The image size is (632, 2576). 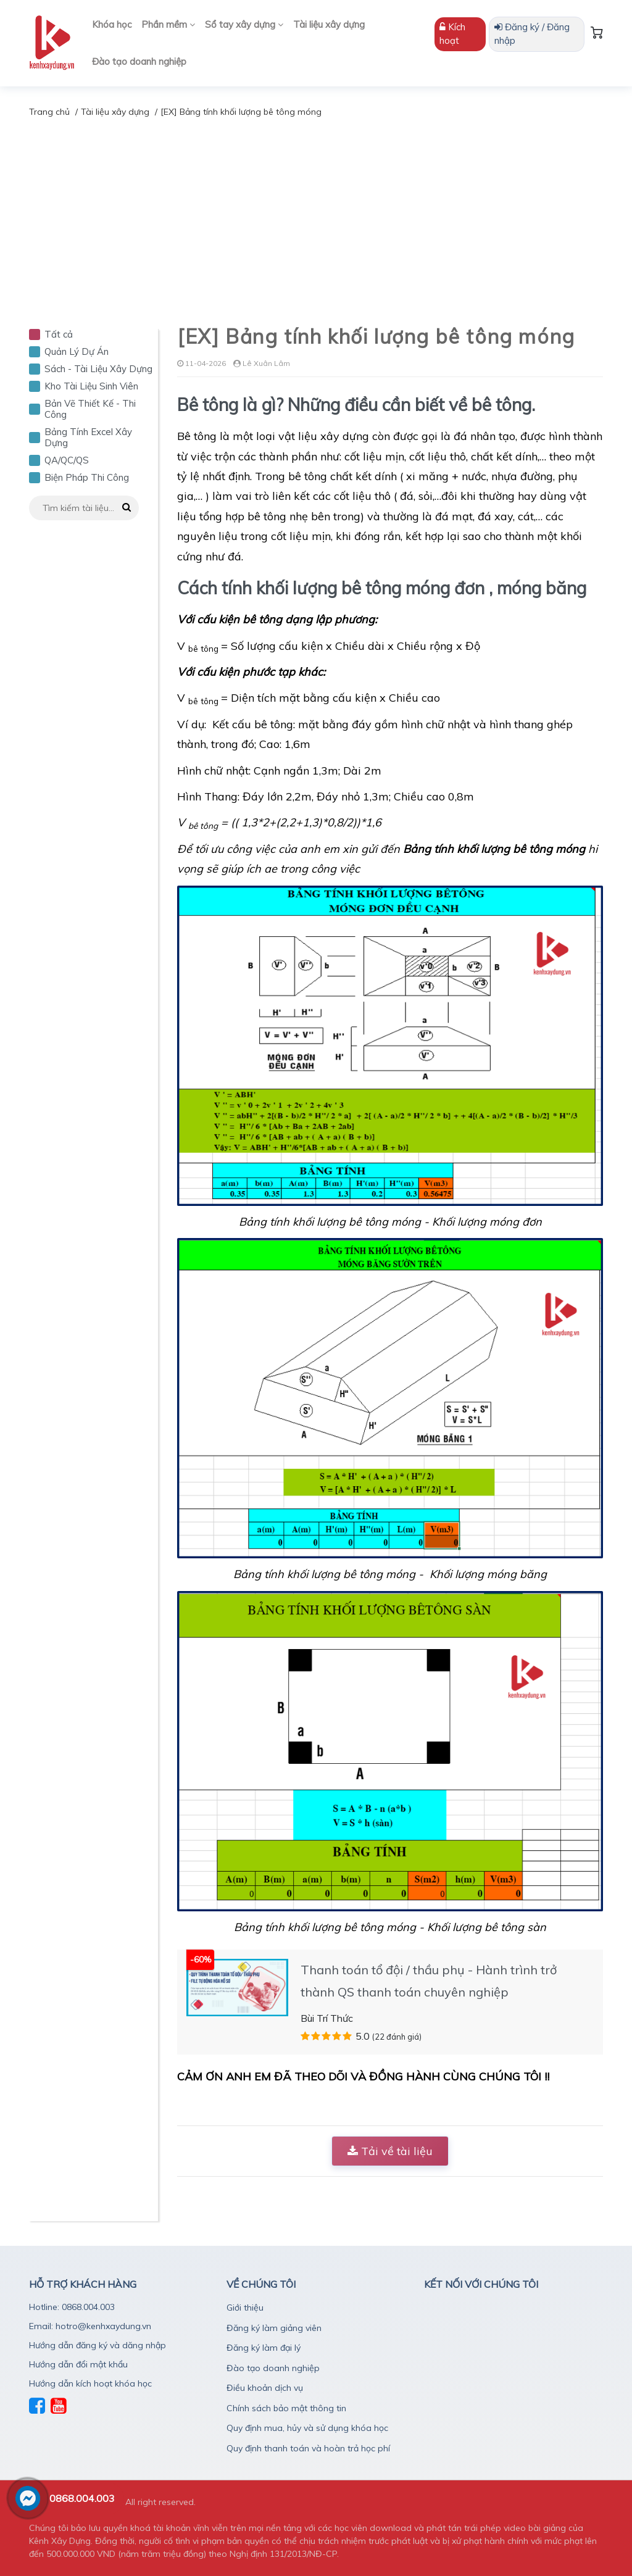 I want to click on Phần mềm, so click(x=168, y=24).